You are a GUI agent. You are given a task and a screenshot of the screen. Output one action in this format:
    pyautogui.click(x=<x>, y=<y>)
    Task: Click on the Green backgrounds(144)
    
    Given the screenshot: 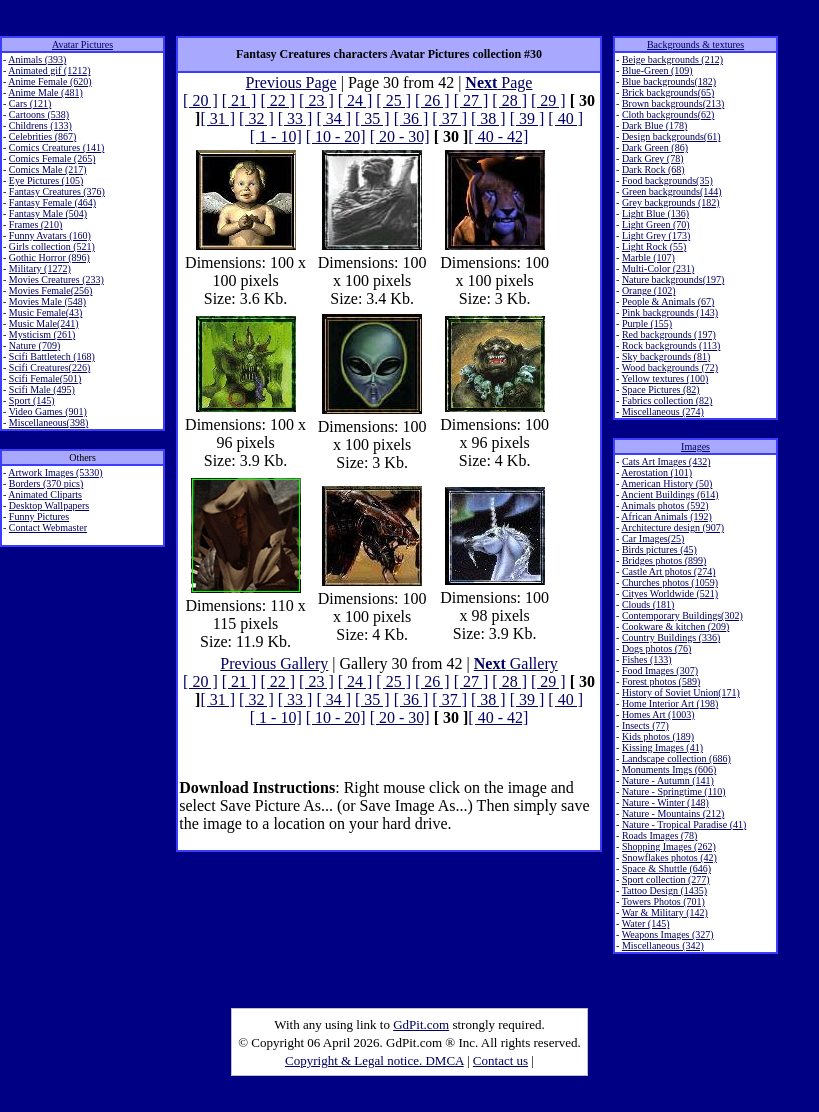 What is the action you would take?
    pyautogui.click(x=672, y=191)
    